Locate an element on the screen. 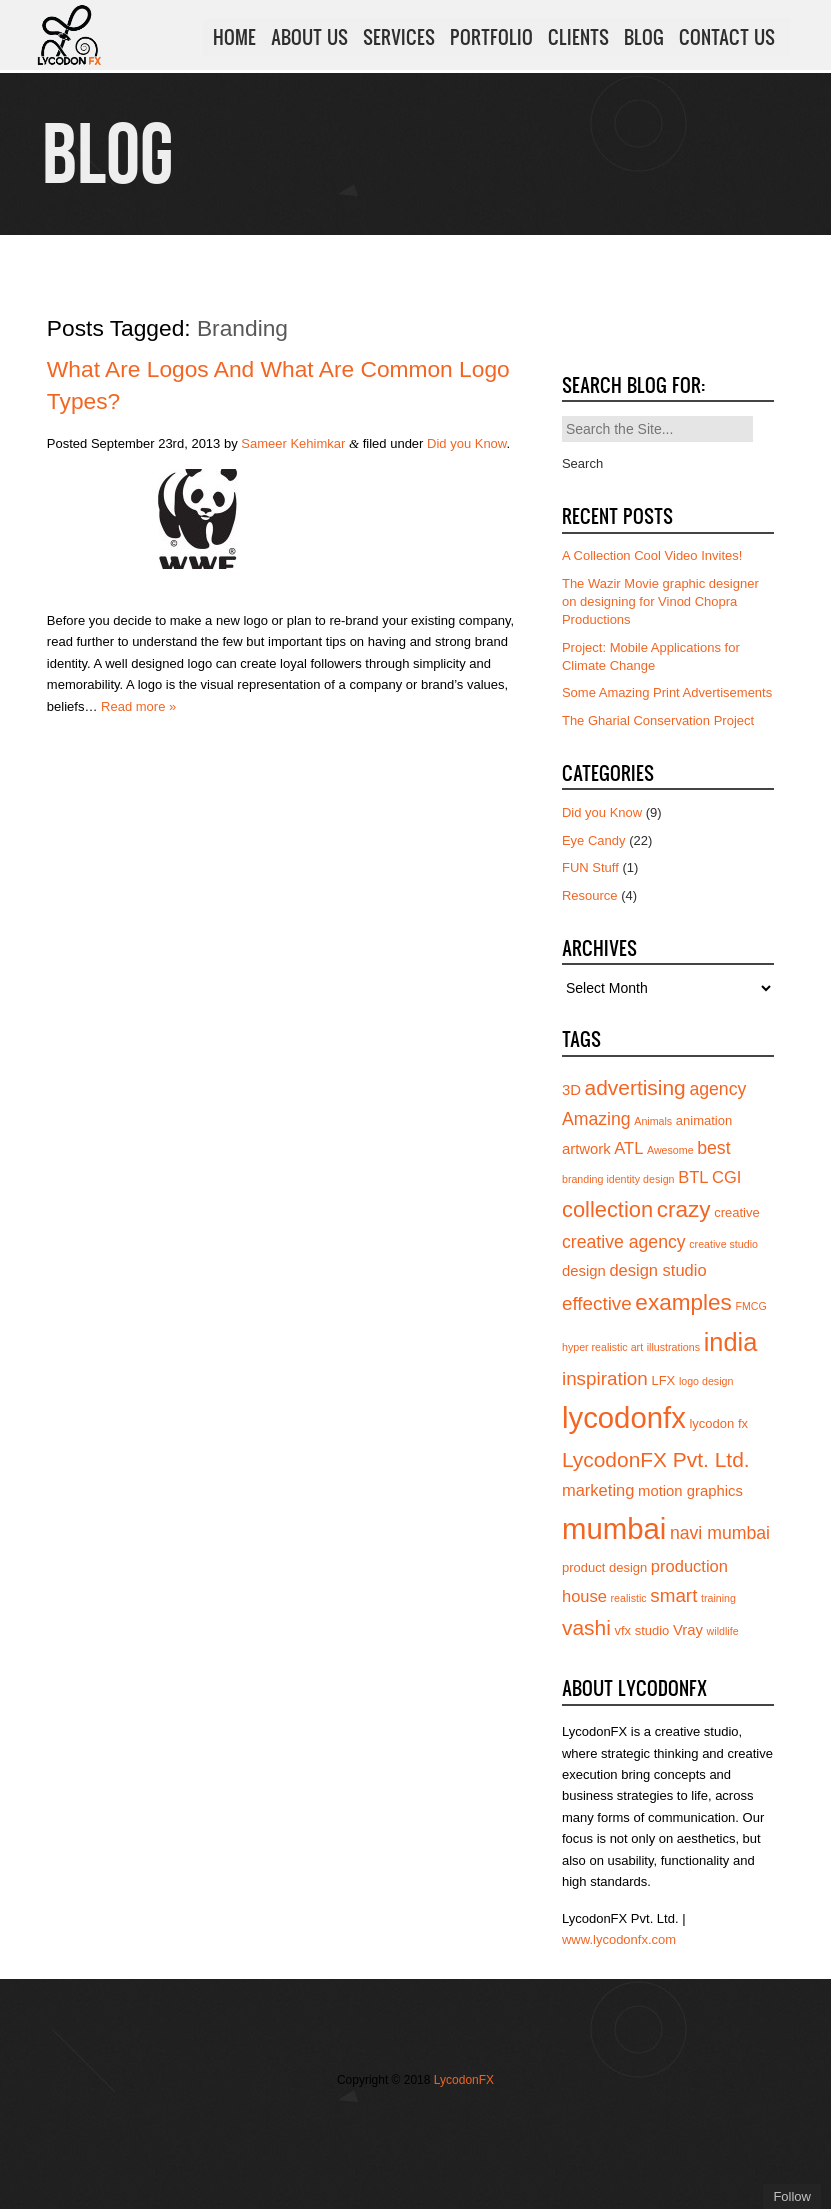  CONTACT US is located at coordinates (727, 39).